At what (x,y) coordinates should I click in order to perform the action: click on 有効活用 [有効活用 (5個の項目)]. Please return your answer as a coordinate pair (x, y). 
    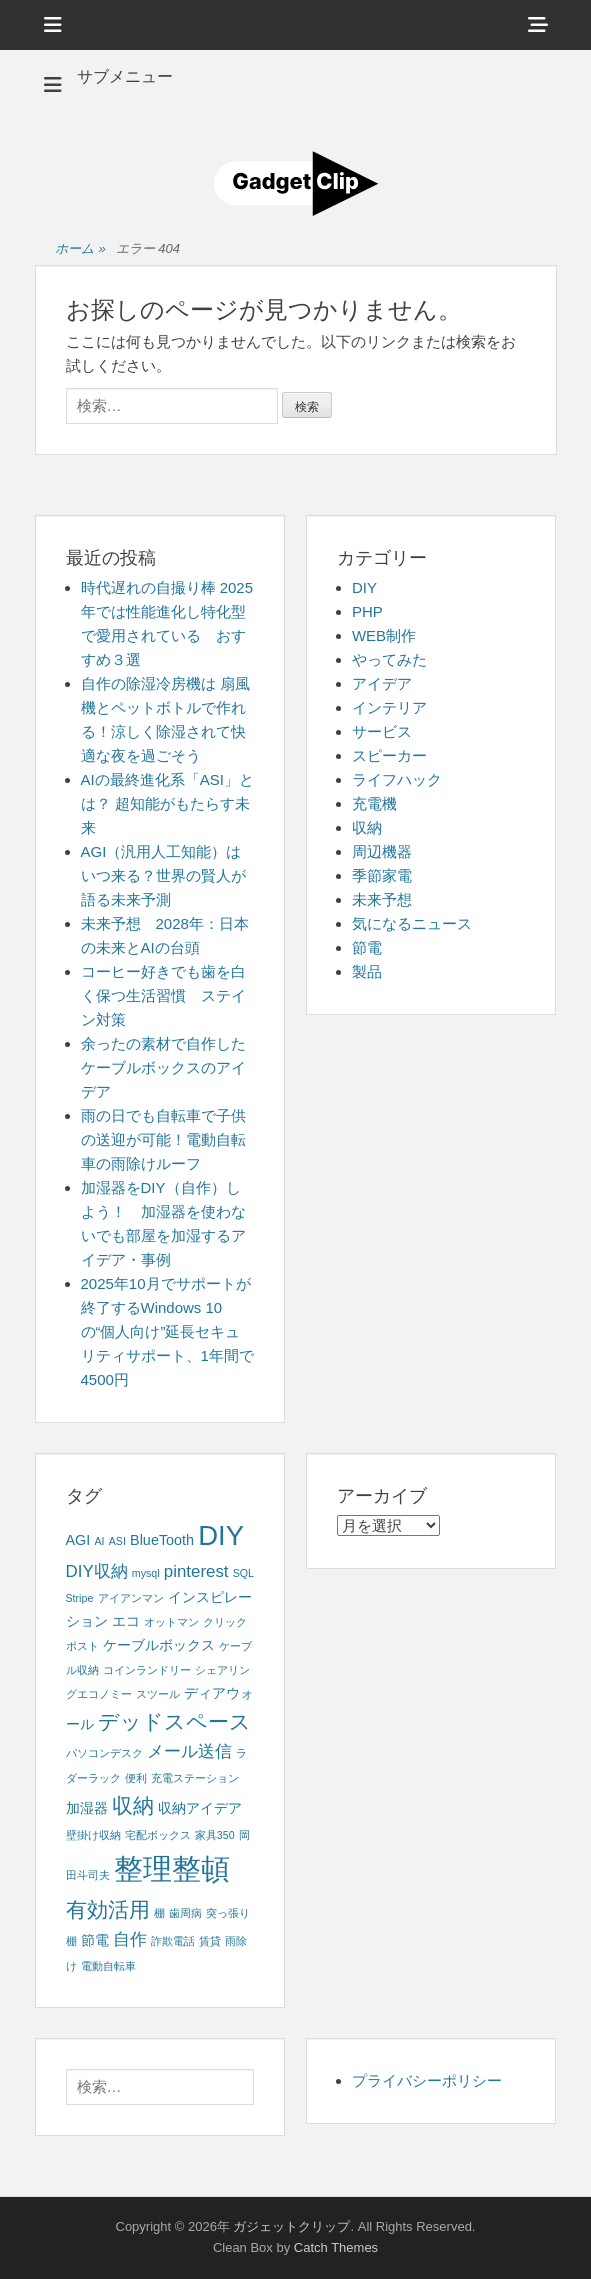
    Looking at the image, I should click on (108, 1909).